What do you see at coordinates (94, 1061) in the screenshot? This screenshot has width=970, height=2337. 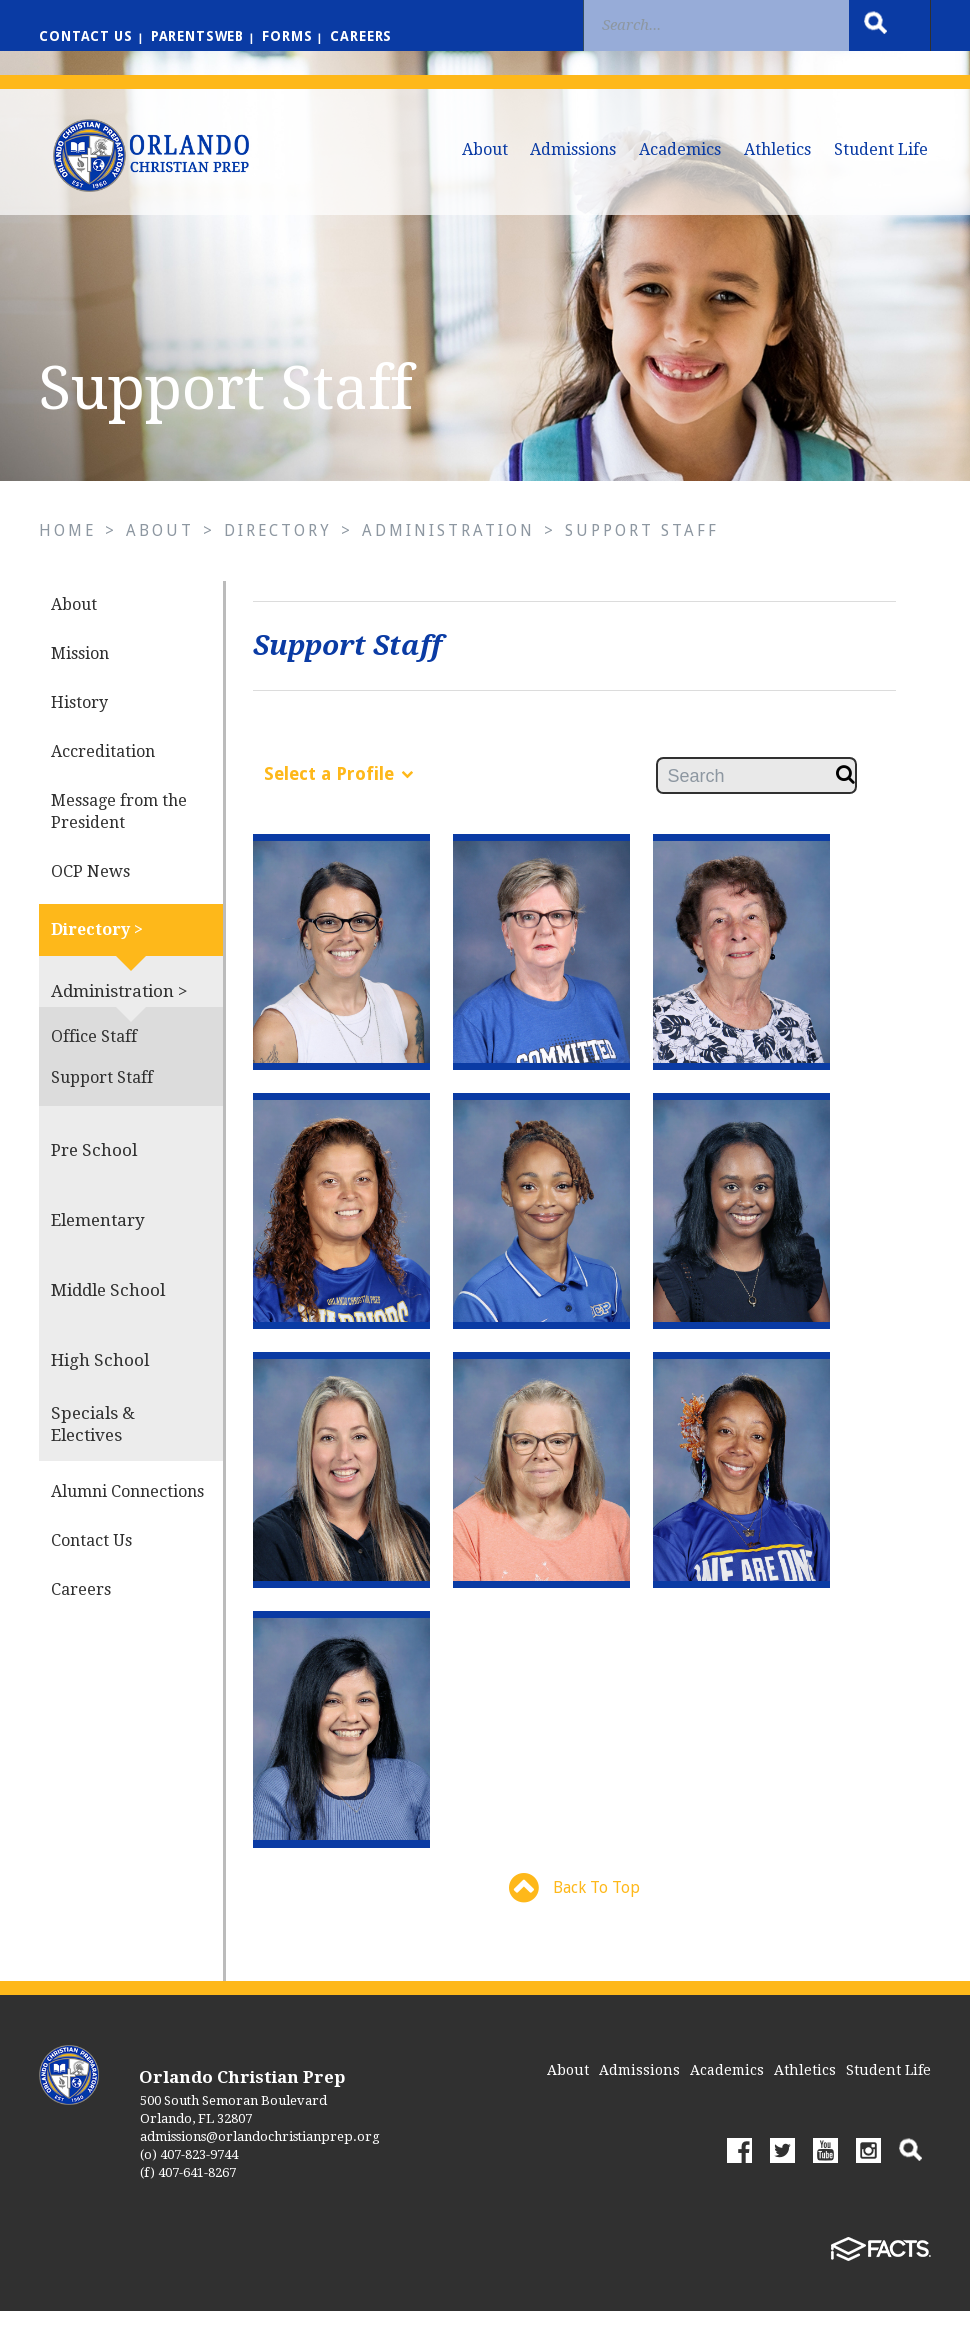 I see `Office Staff` at bounding box center [94, 1061].